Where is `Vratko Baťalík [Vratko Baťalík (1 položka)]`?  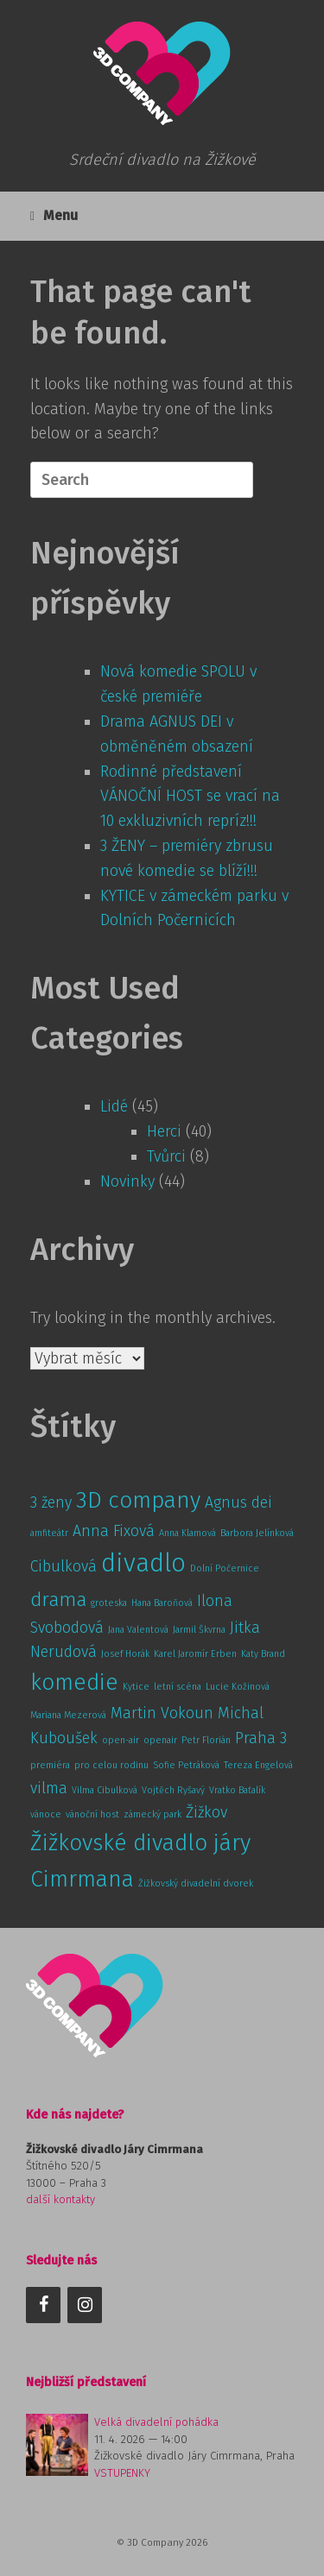
Vratko Baťalík [Vratko Baťalík (1 položka)] is located at coordinates (237, 1790).